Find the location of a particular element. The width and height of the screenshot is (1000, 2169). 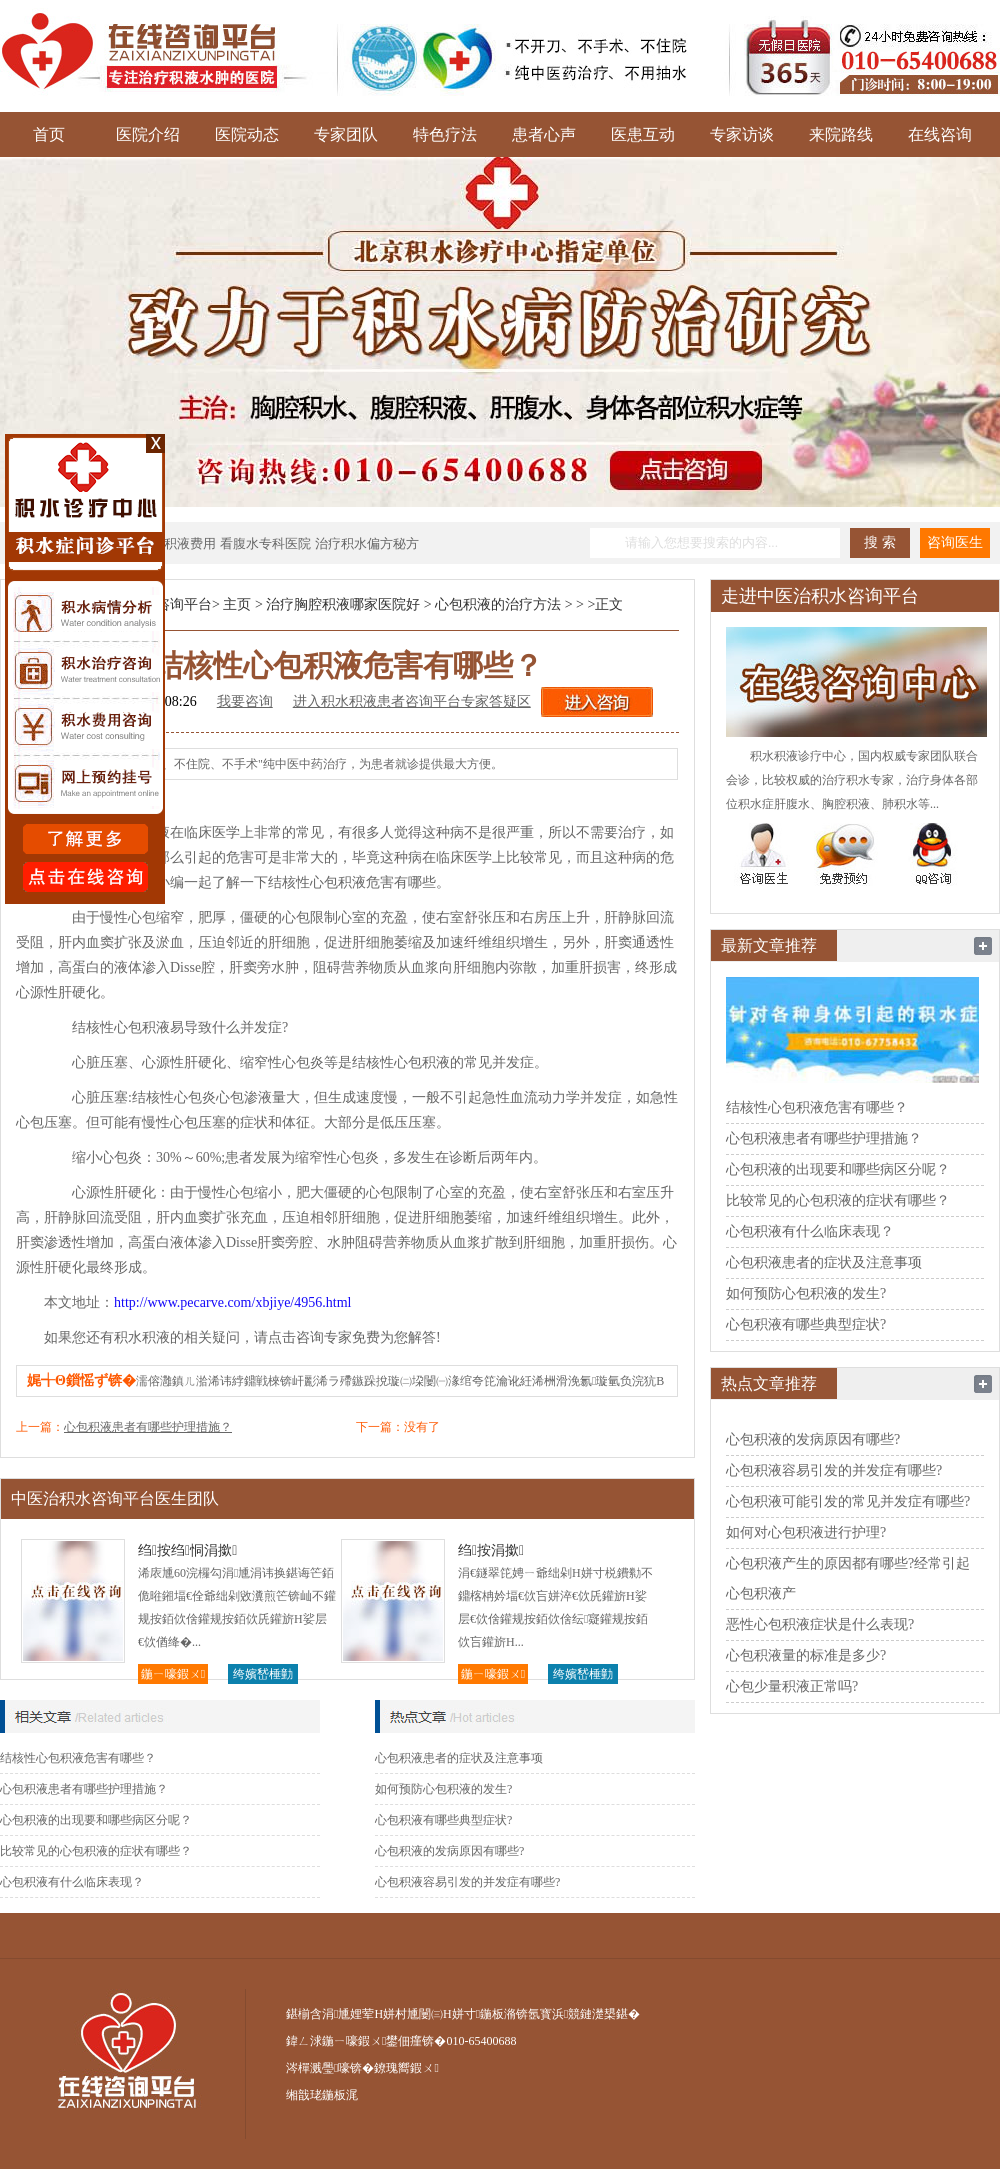

心包积液患者的症状及注意事项 is located at coordinates (459, 1758).